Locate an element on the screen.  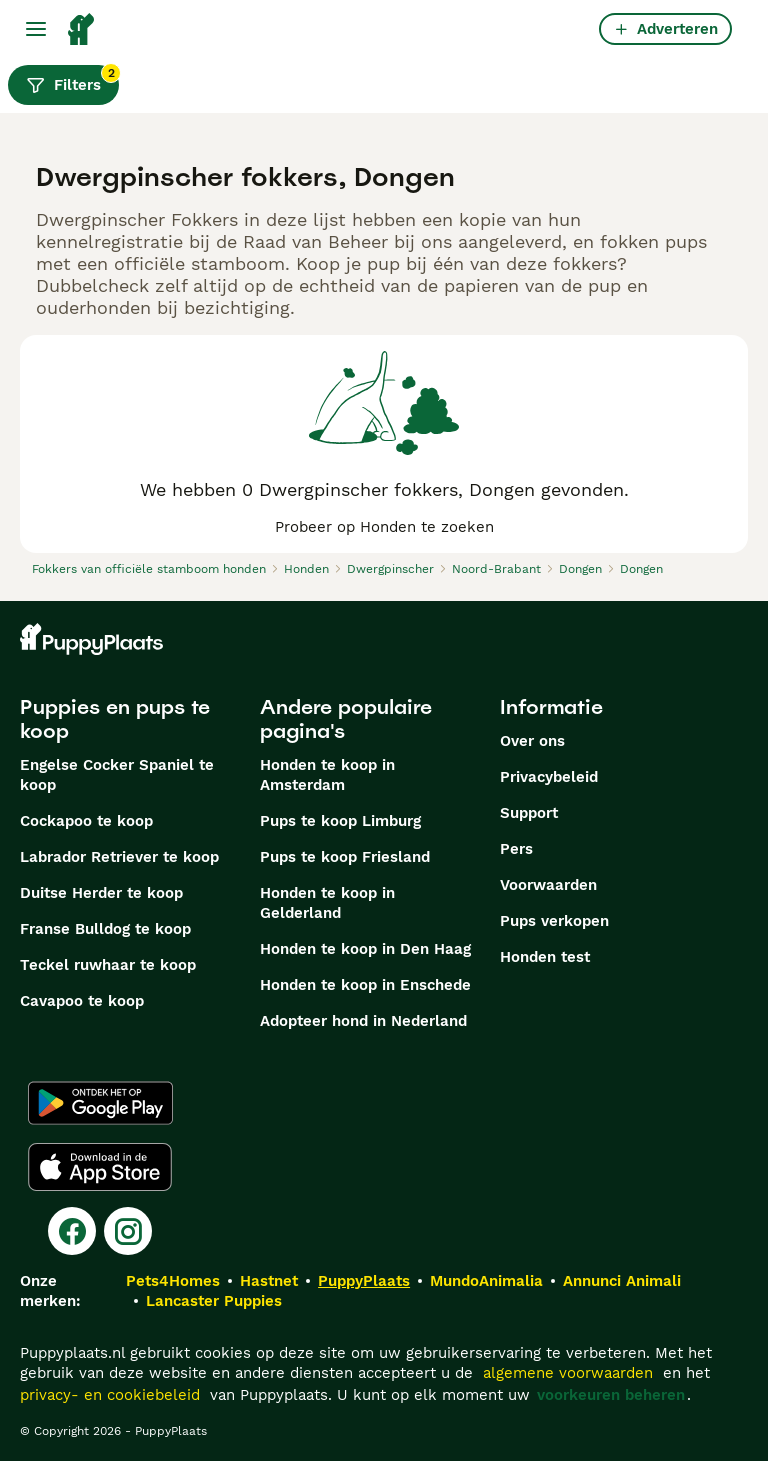
Pups te koop Limburg​ is located at coordinates (340, 821).